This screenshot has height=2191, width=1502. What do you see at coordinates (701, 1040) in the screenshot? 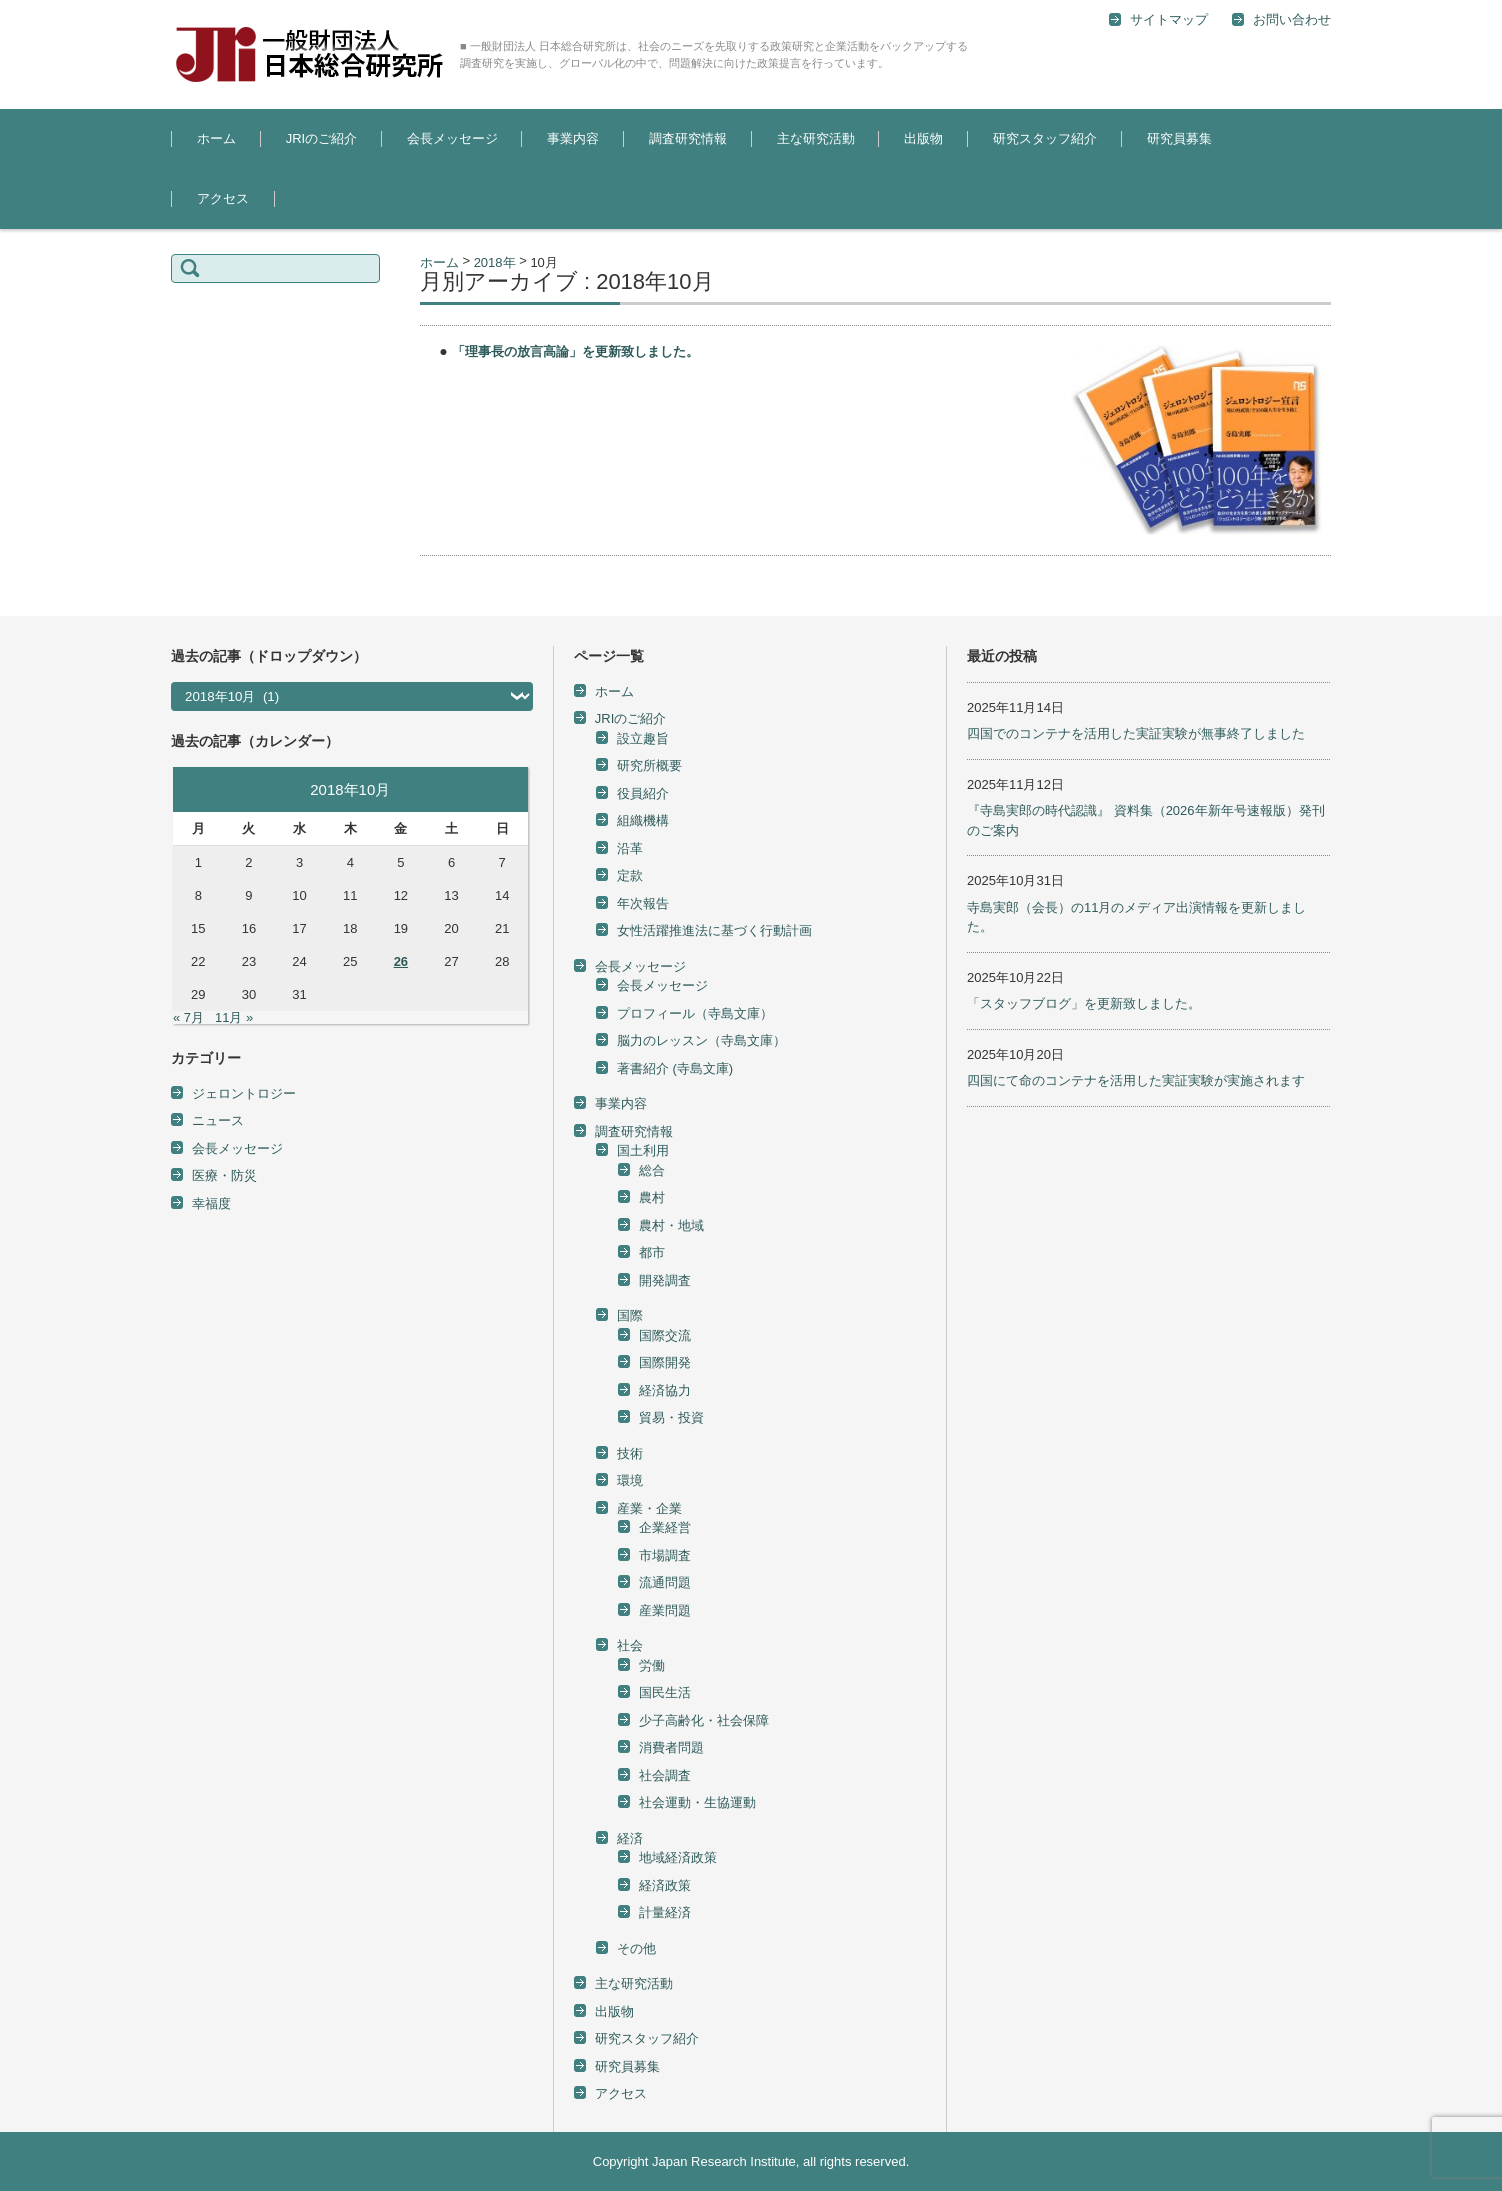
I see `脳力のレッスン（寺島文庫）` at bounding box center [701, 1040].